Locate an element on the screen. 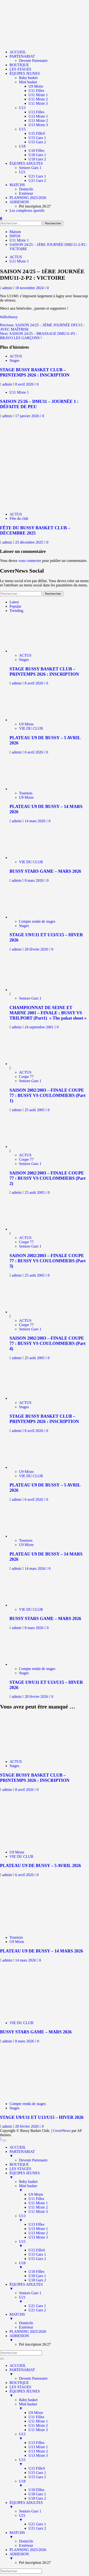 The width and height of the screenshot is (89, 2576). Stages [Afficher tous les messages dans Stages] is located at coordinates (14, 360).